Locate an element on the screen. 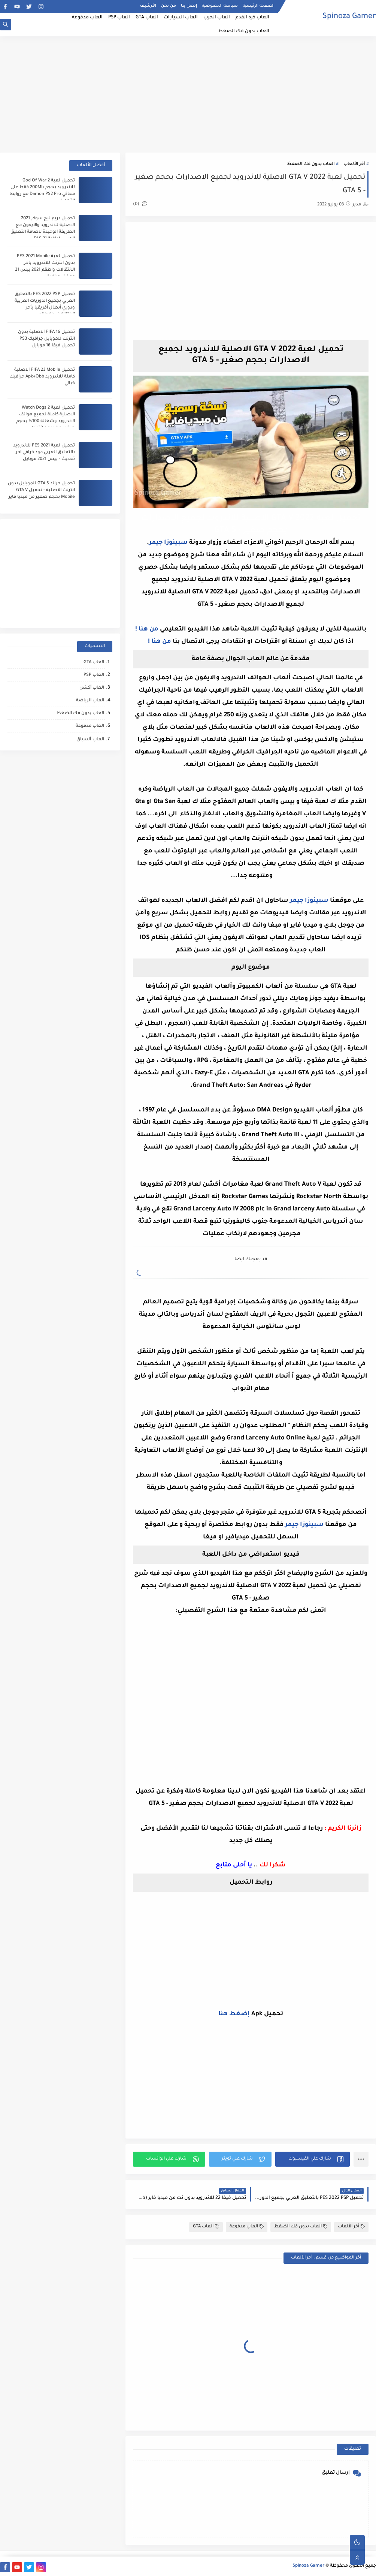 The image size is (376, 2576). العاب كرة القدم is located at coordinates (252, 17).